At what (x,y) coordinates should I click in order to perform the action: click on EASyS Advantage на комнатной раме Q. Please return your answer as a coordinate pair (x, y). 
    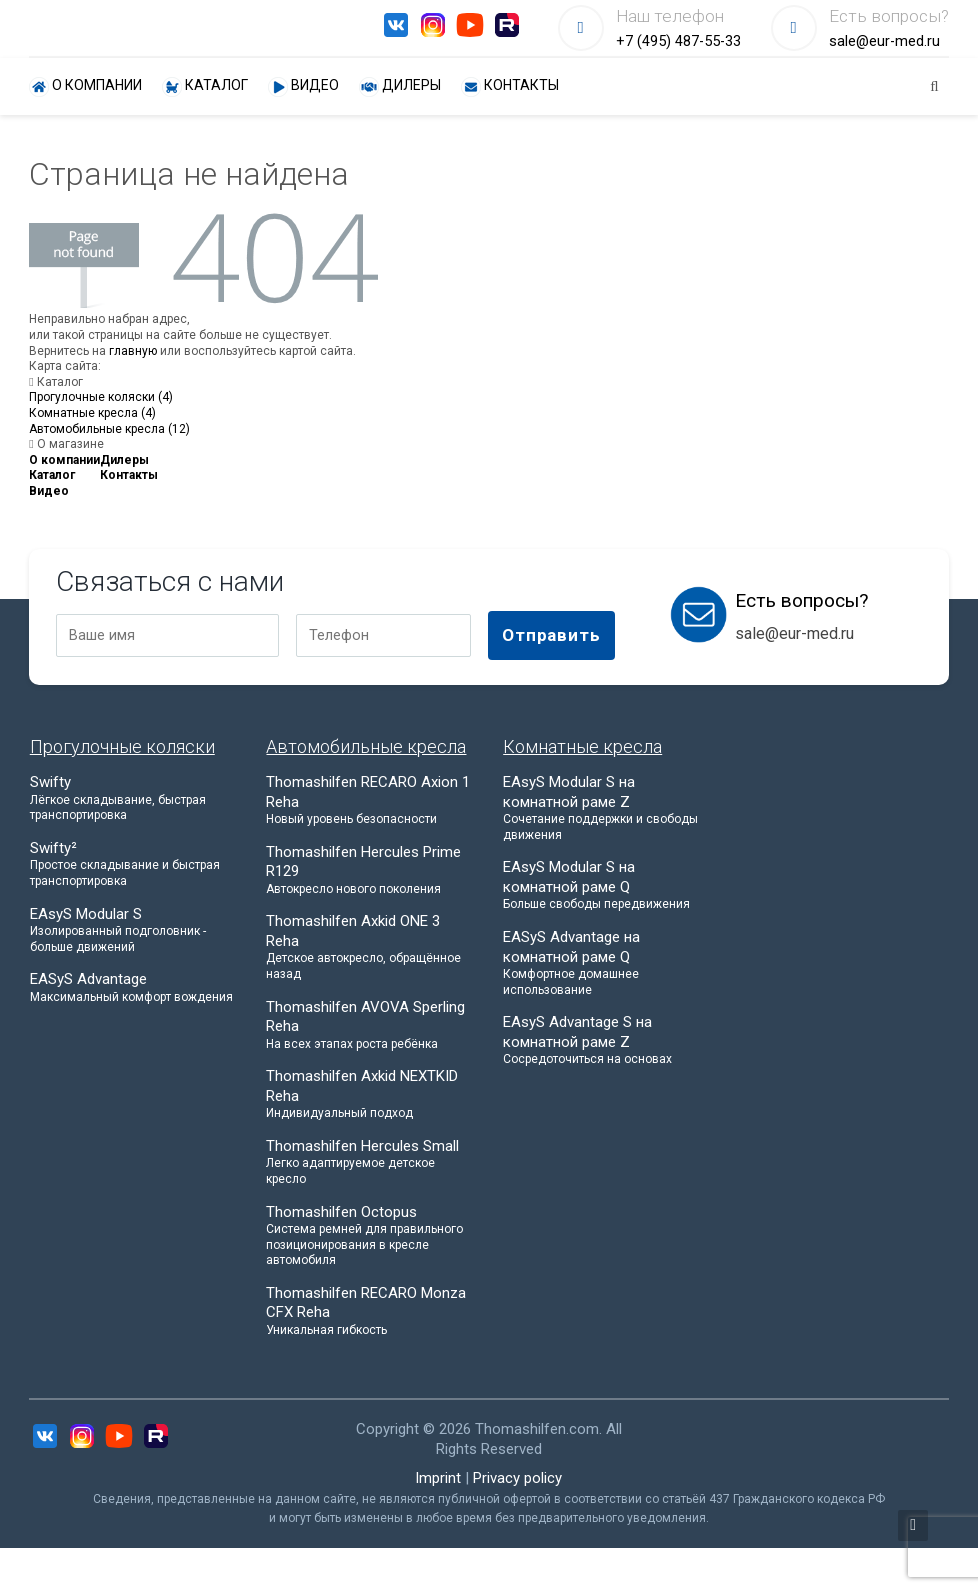
    Looking at the image, I should click on (607, 963).